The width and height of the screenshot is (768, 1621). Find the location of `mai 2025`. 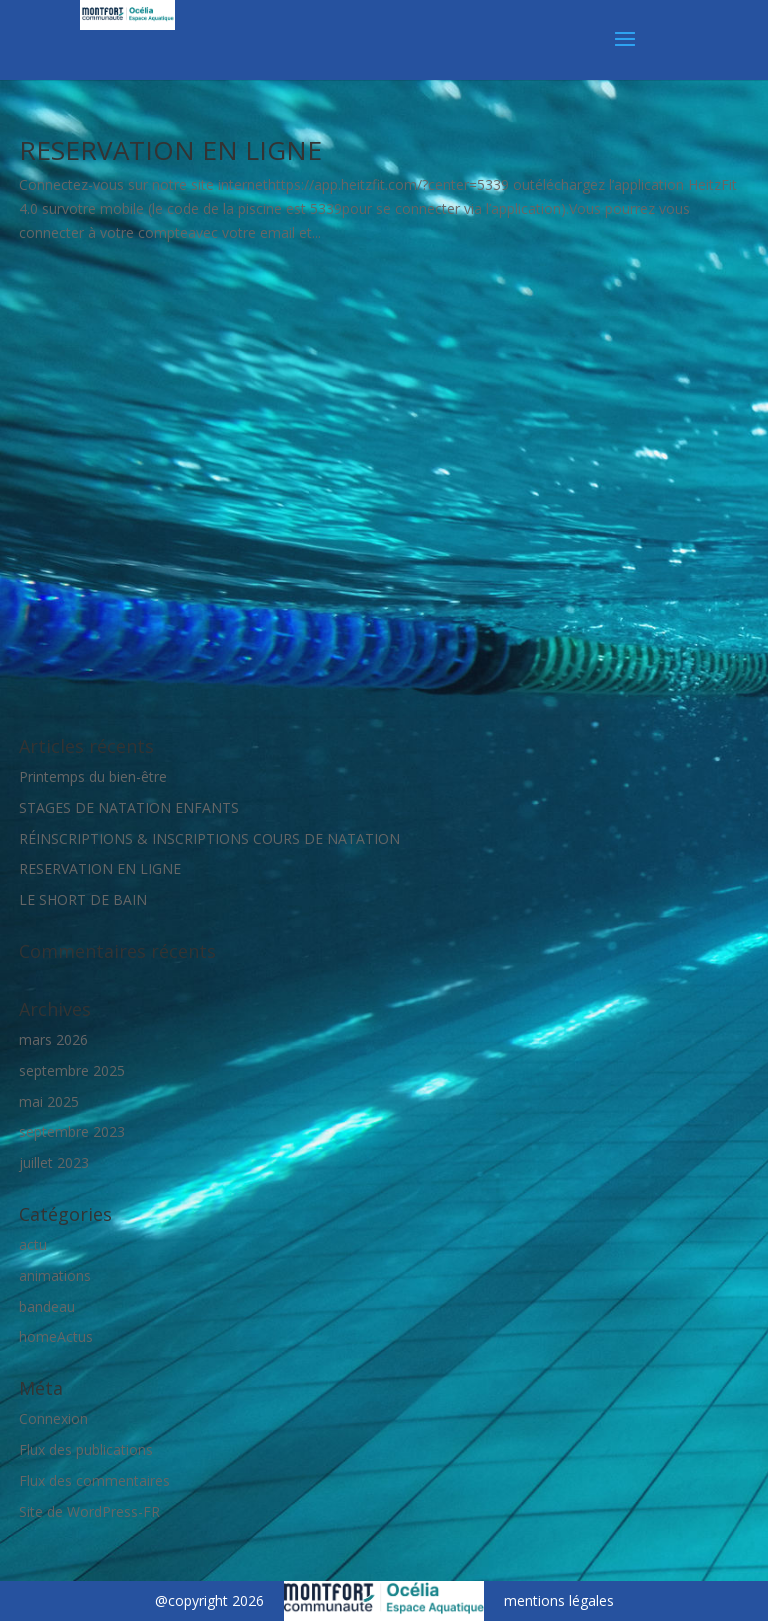

mai 2025 is located at coordinates (49, 934).